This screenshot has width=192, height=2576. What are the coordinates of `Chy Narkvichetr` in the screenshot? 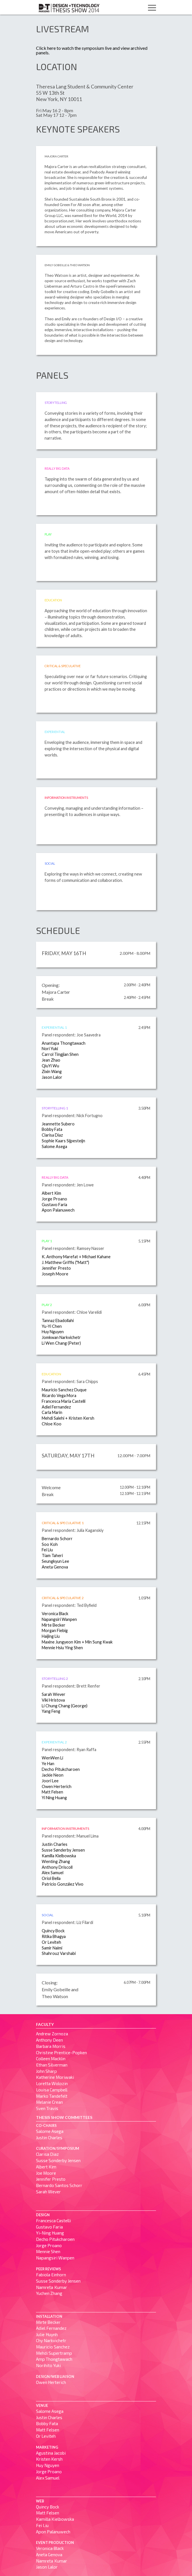 It's located at (51, 2340).